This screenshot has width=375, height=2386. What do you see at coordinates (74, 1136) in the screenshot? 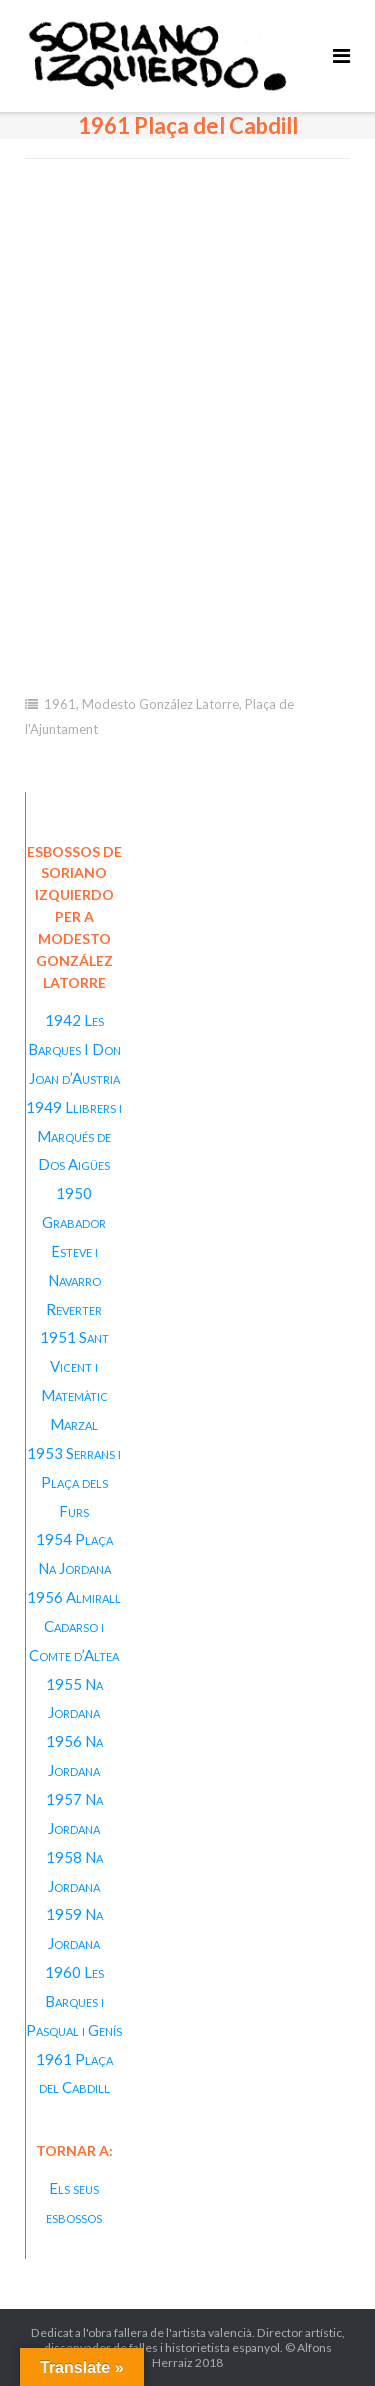
I see `1949 Llibrers i Marqués de Dos Aigües` at bounding box center [74, 1136].